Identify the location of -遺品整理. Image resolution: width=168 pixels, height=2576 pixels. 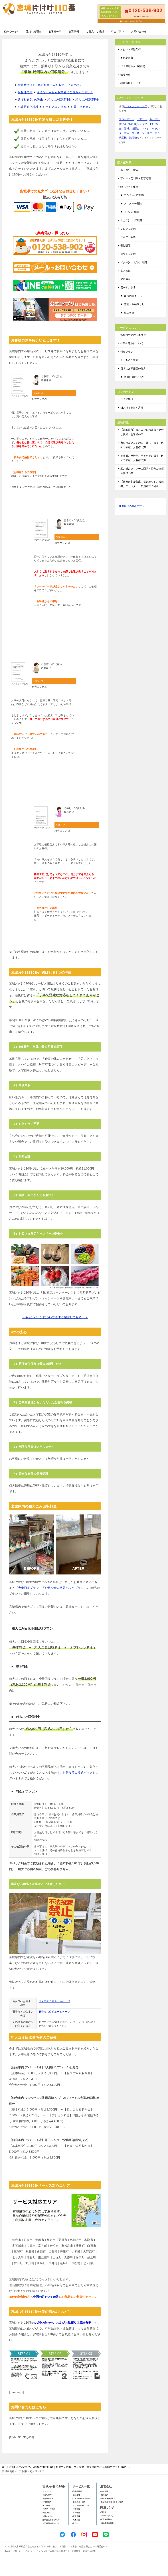
(76, 2495).